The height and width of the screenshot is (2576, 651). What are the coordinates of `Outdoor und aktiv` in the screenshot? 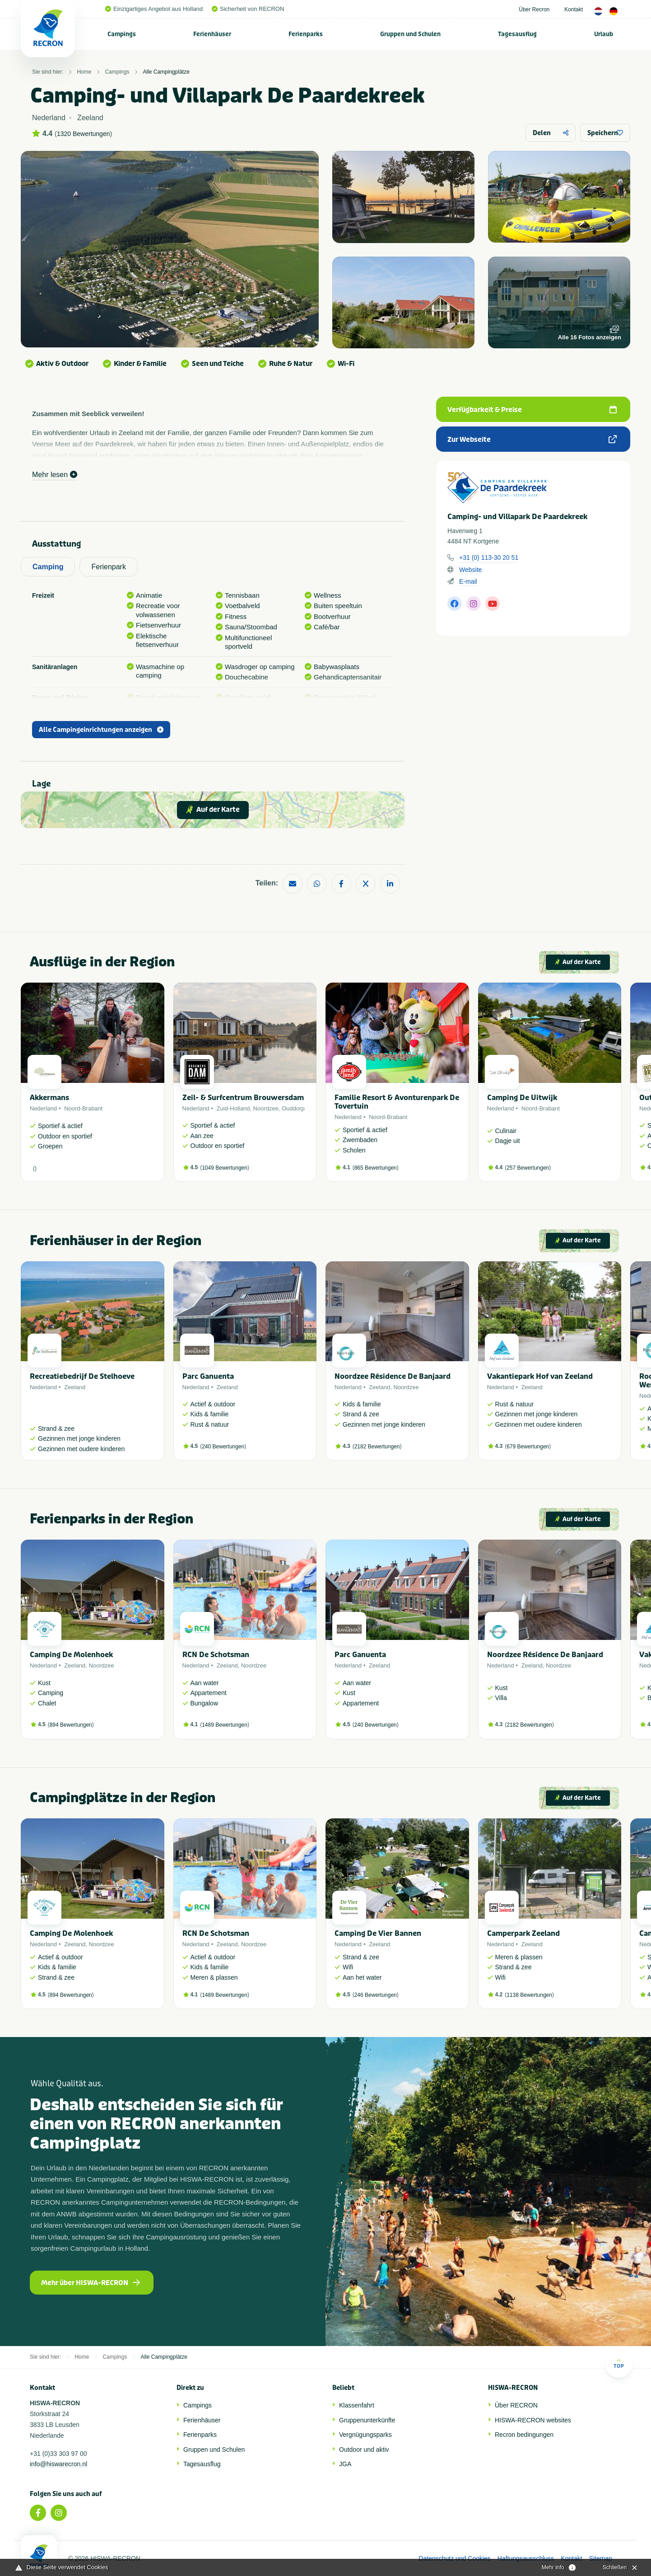 It's located at (364, 2449).